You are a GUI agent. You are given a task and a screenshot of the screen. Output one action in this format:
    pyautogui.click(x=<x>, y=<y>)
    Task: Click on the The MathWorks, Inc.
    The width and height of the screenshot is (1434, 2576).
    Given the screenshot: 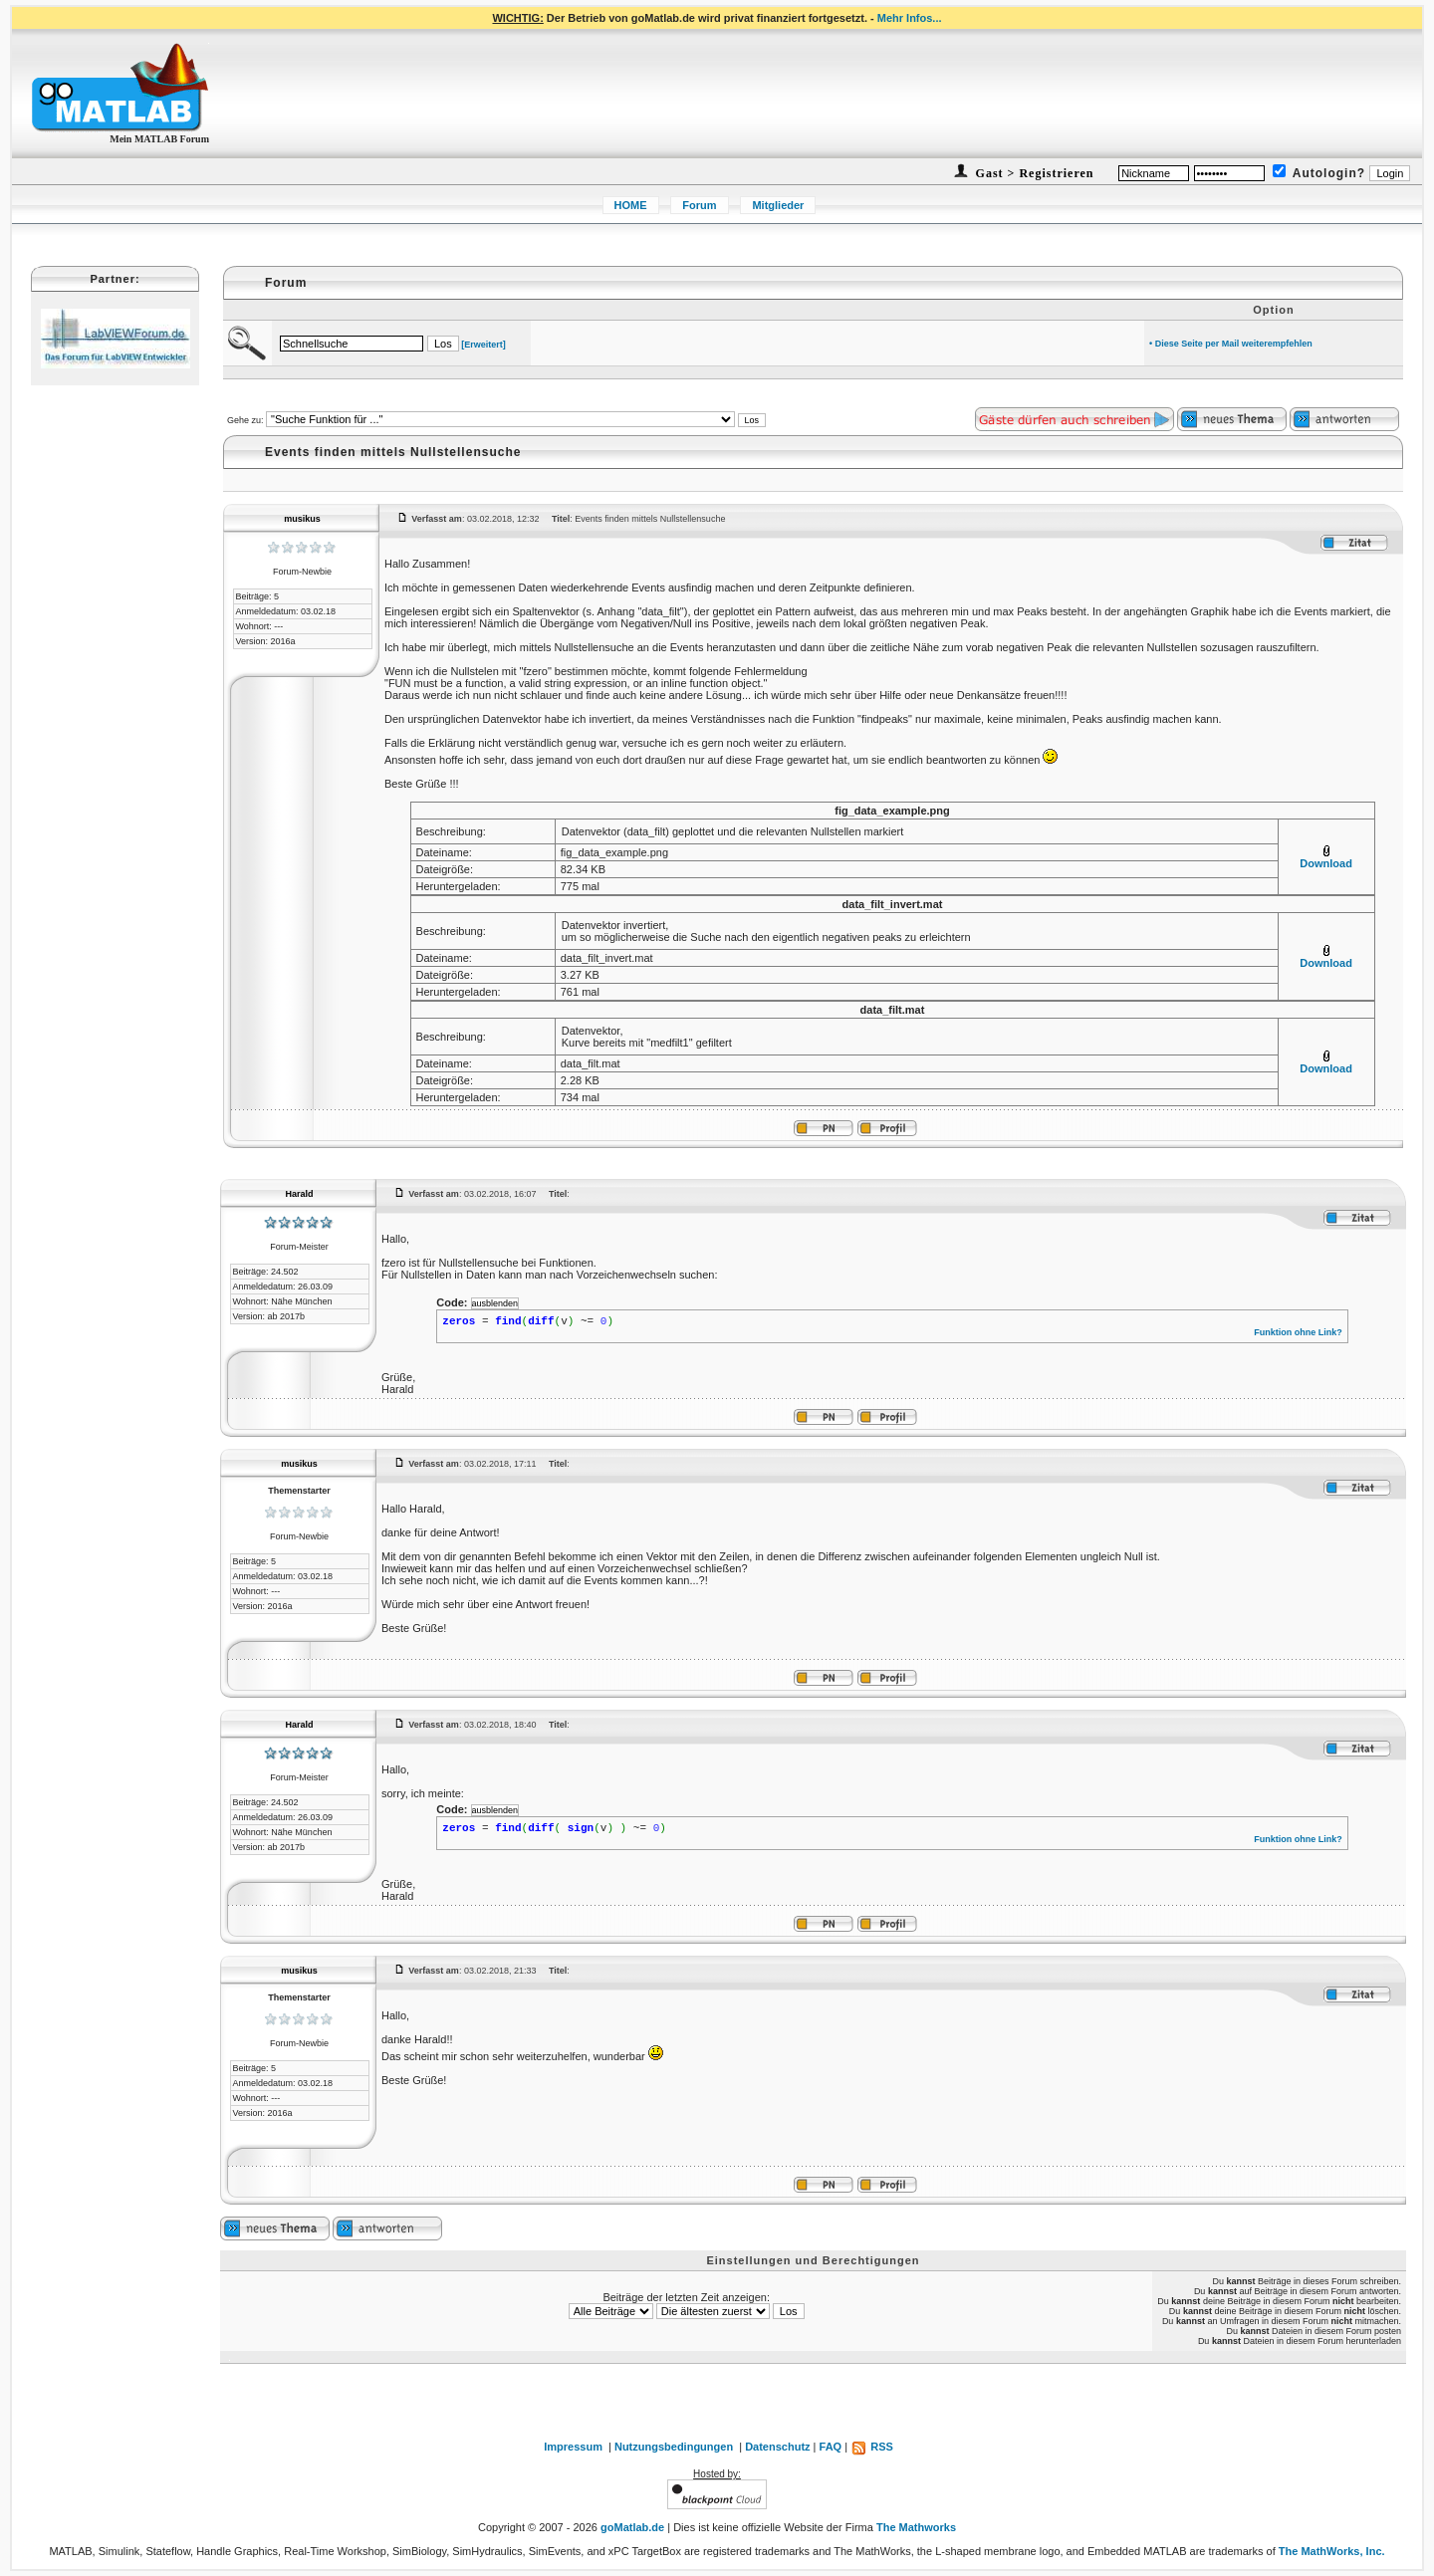 What is the action you would take?
    pyautogui.click(x=1332, y=2551)
    